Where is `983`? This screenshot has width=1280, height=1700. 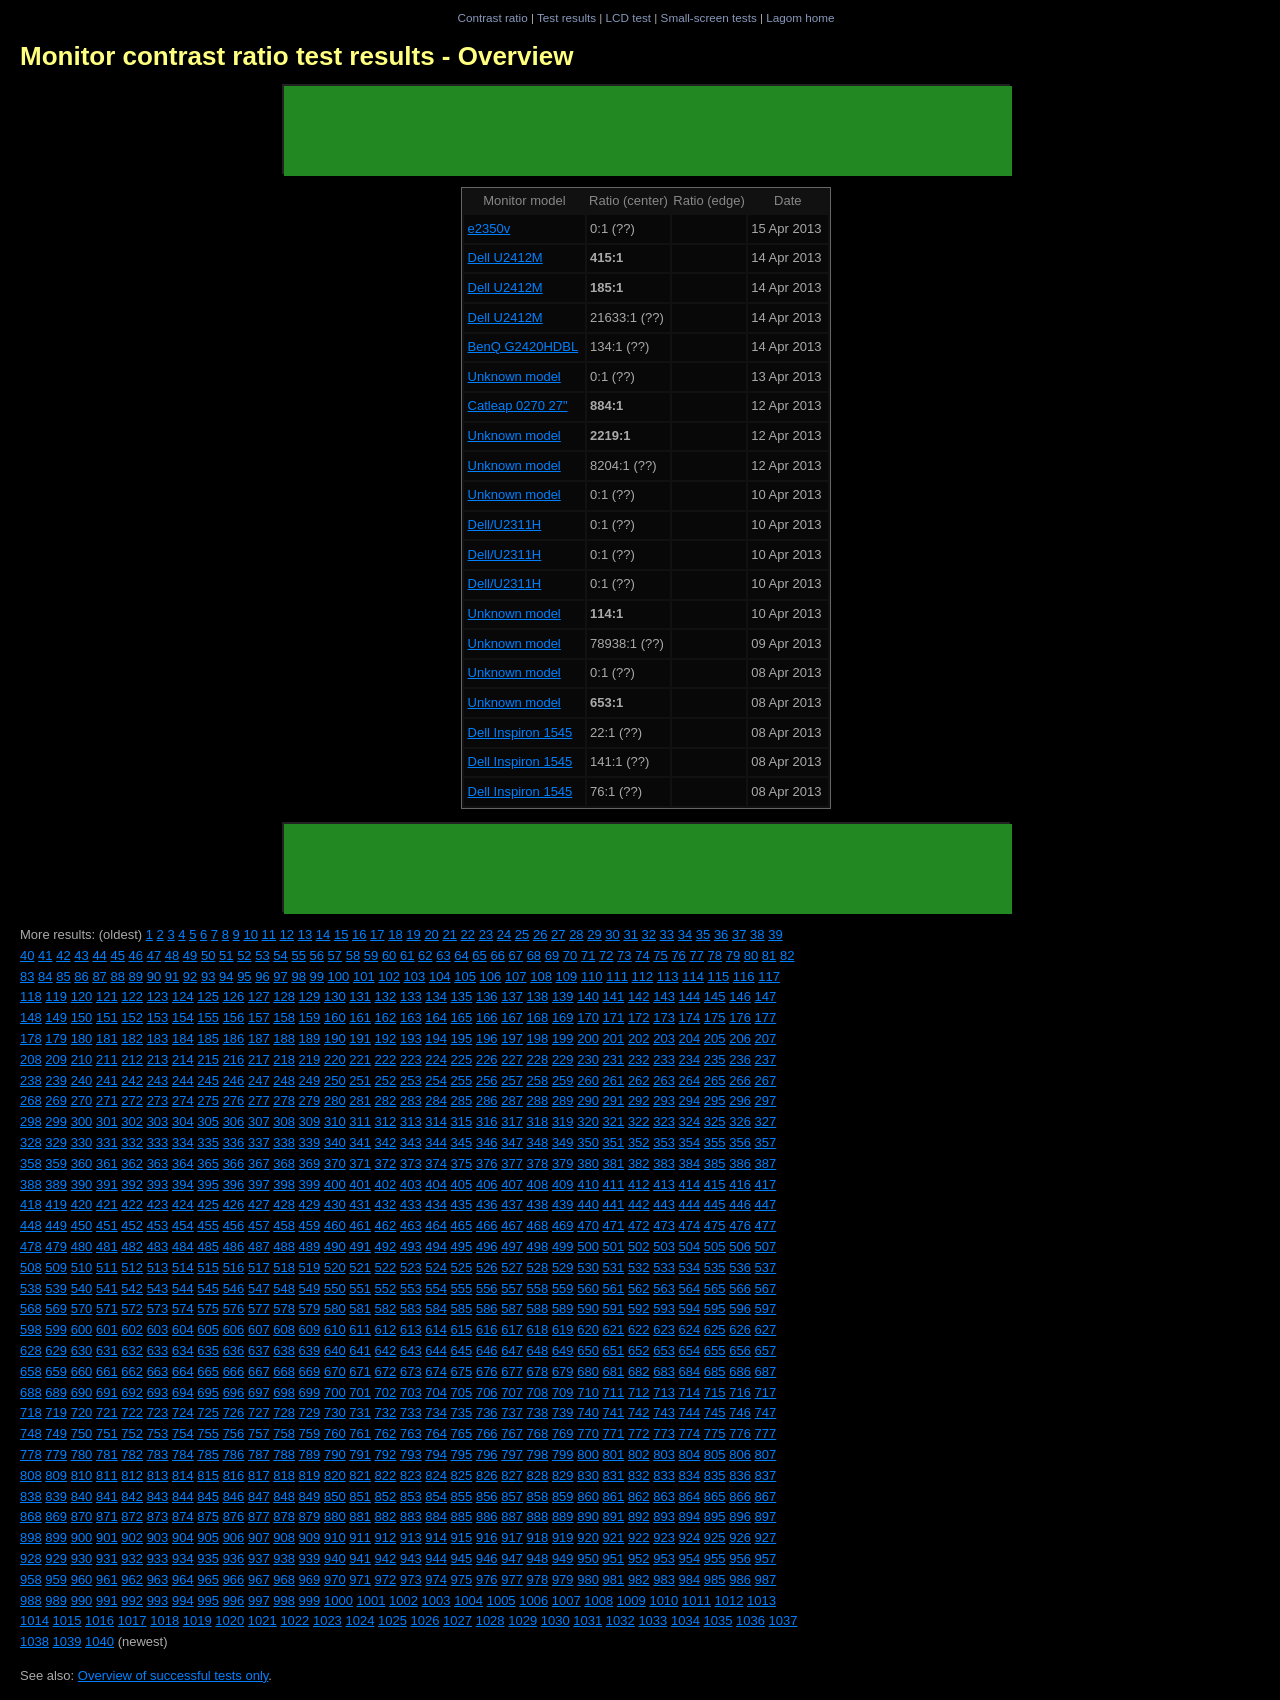
983 is located at coordinates (664, 1579).